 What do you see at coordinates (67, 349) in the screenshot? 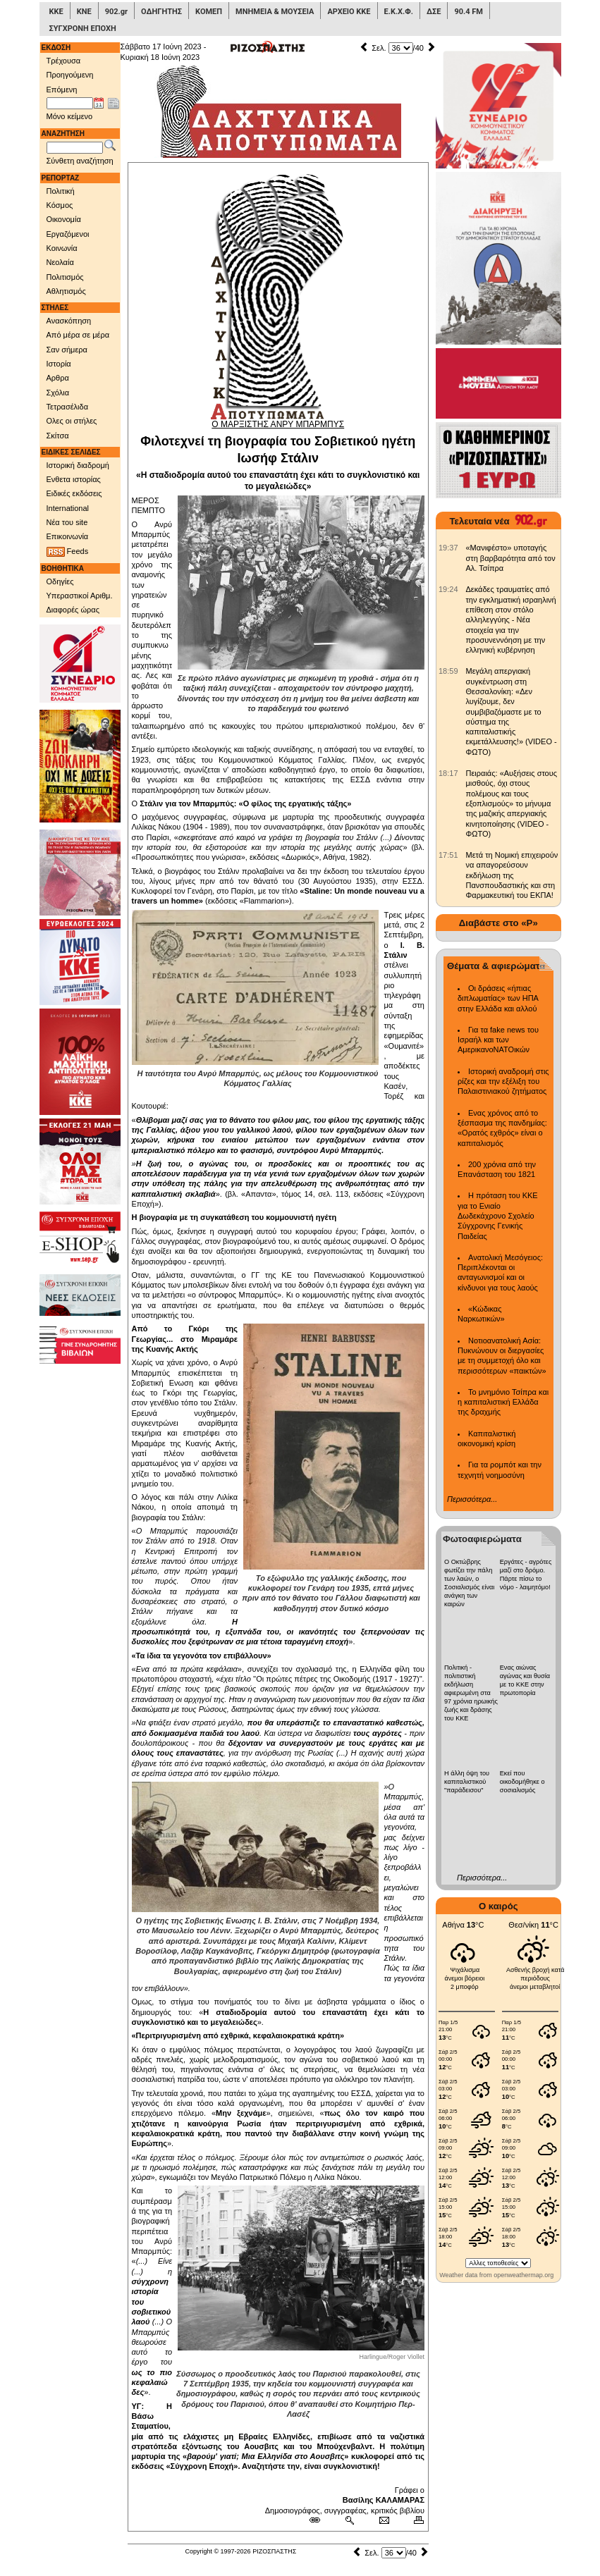
I see `Σαν σήμερα` at bounding box center [67, 349].